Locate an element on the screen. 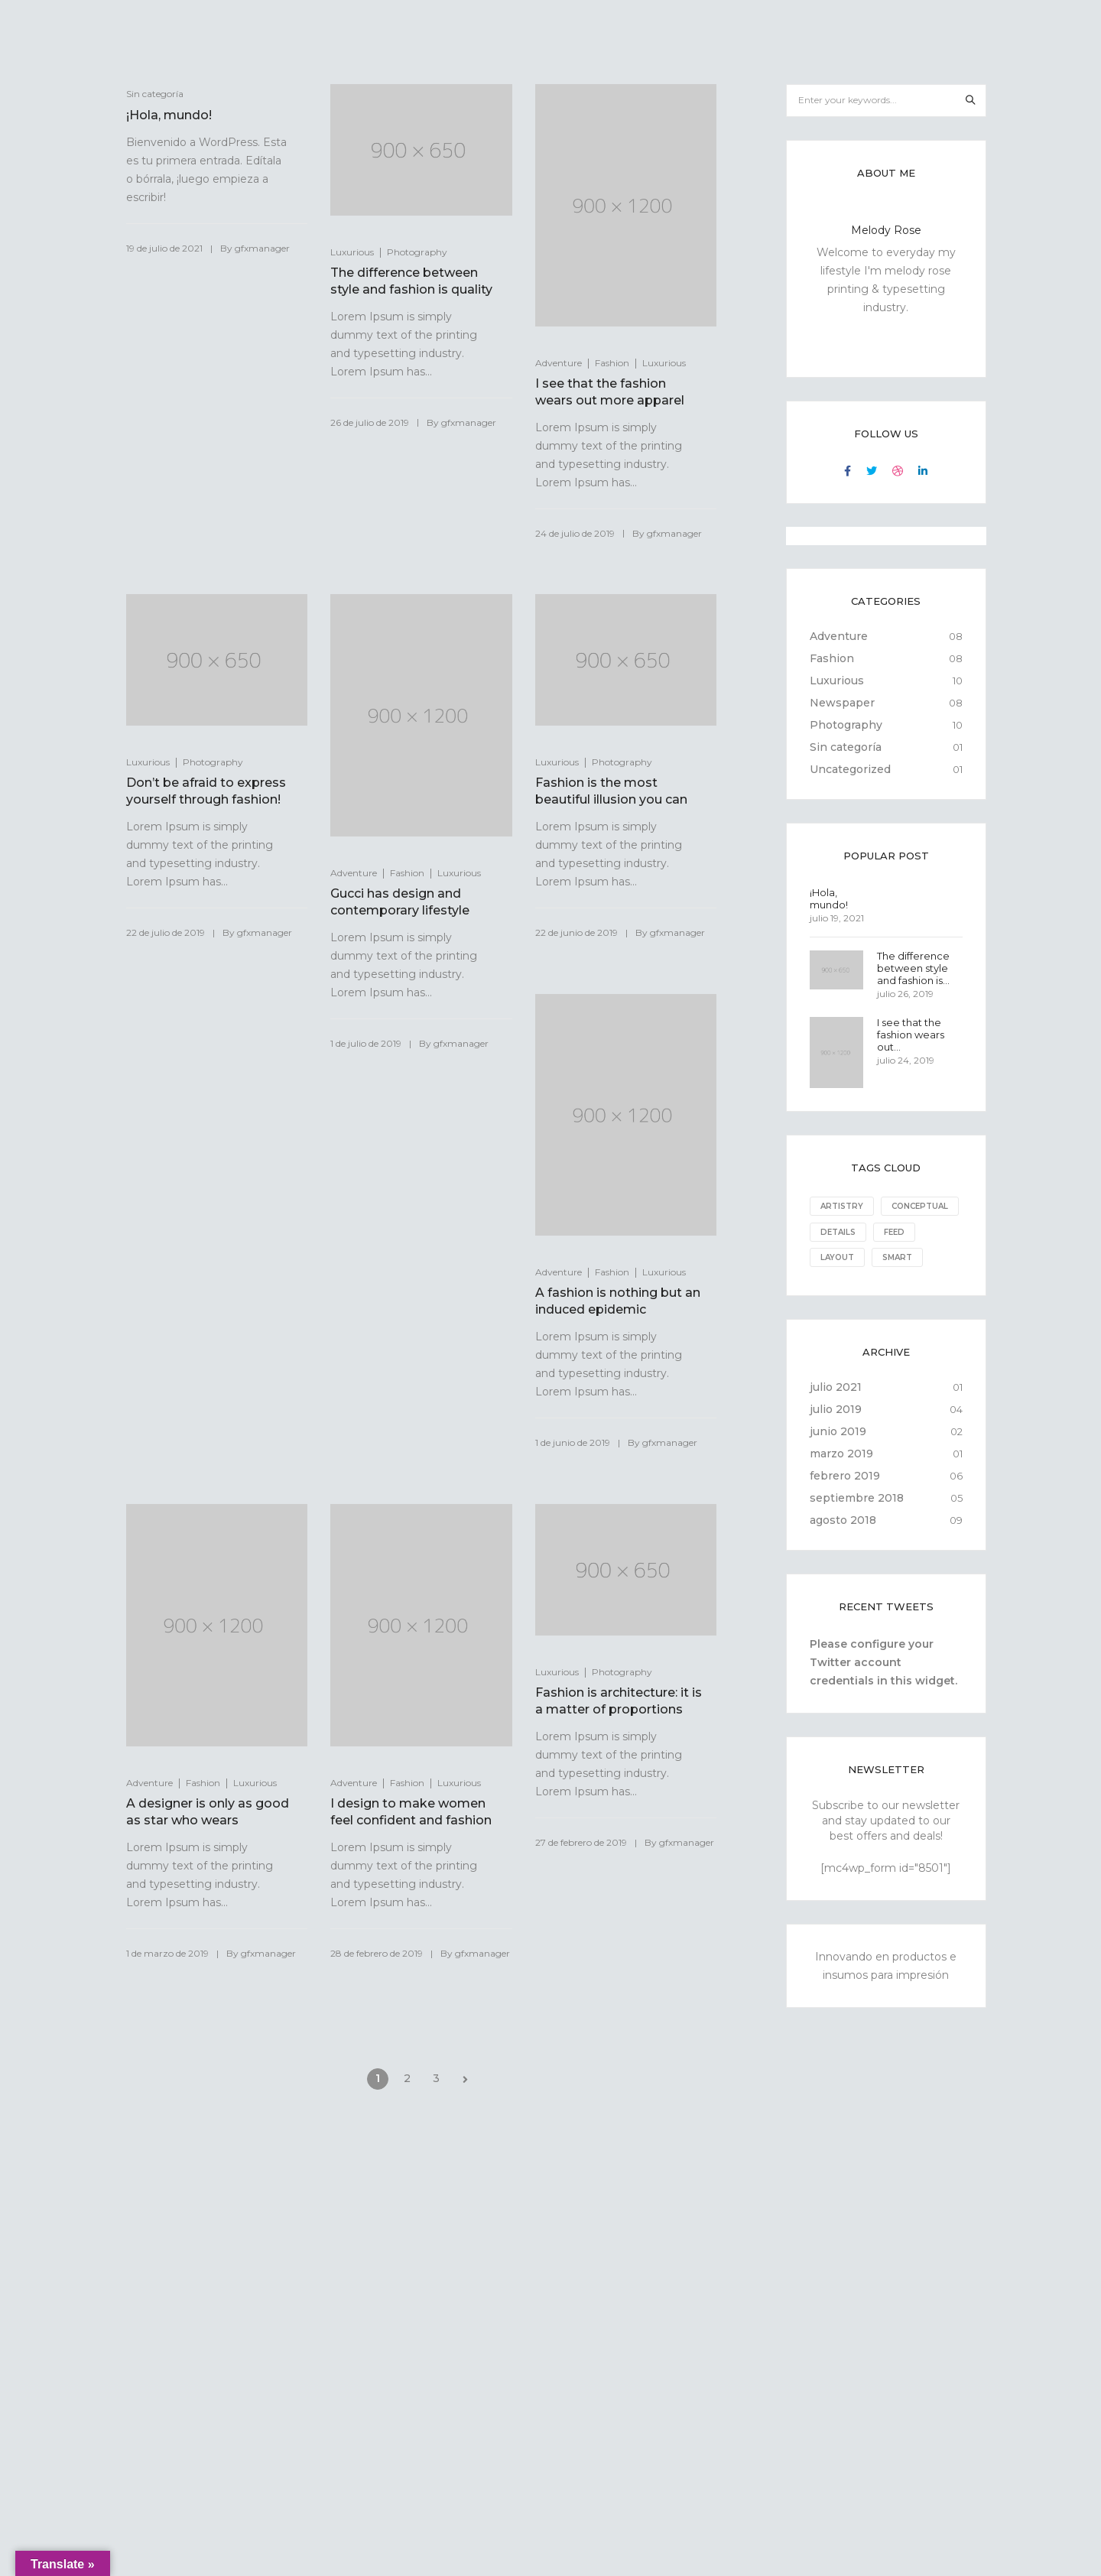 Image resolution: width=1101 pixels, height=2576 pixels. julio 2019 is located at coordinates (836, 1434).